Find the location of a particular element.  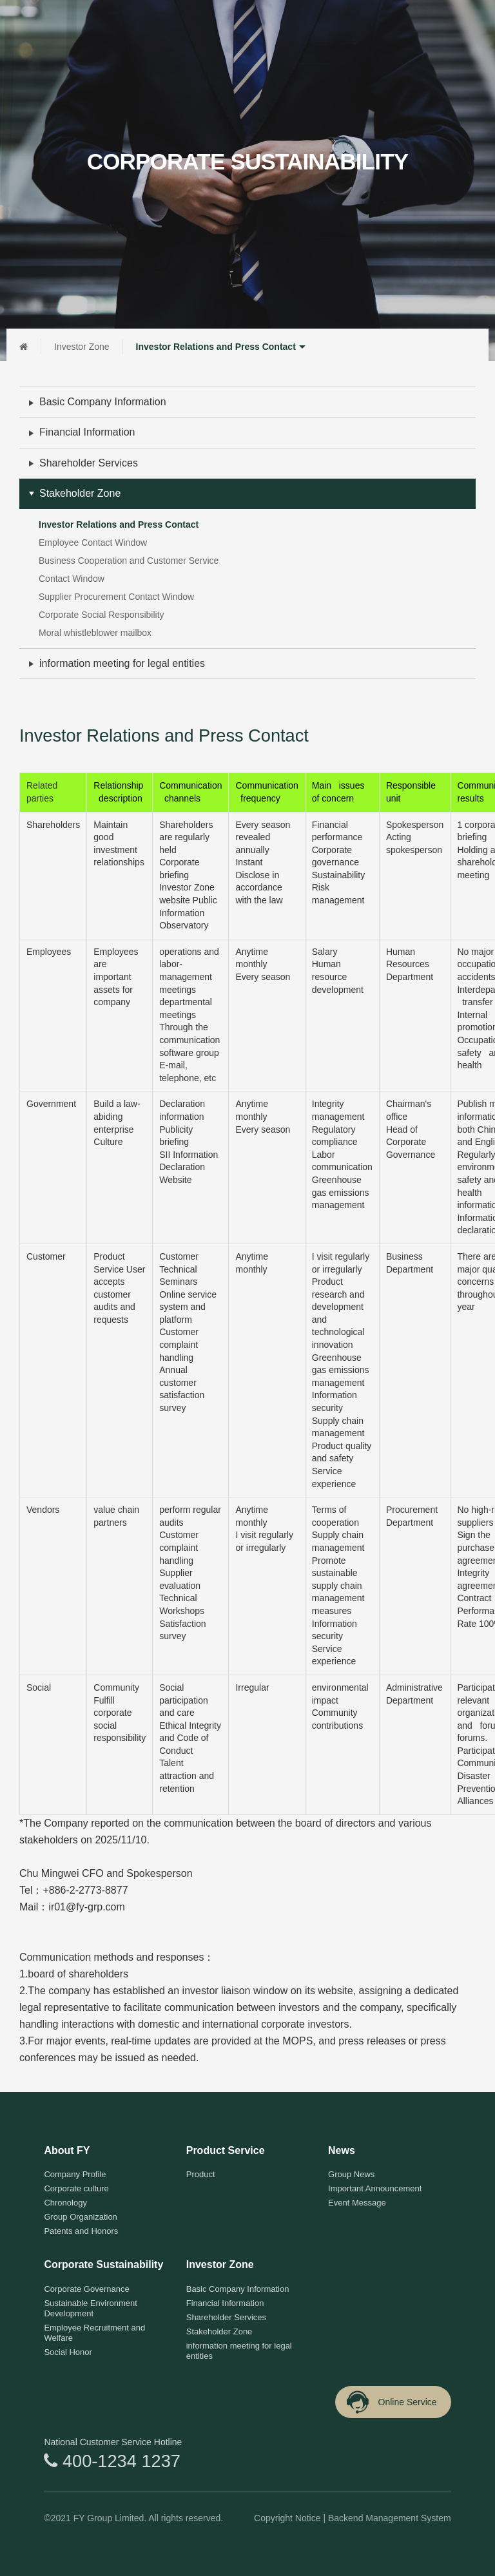

Corporate Governance is located at coordinates (86, 2289).